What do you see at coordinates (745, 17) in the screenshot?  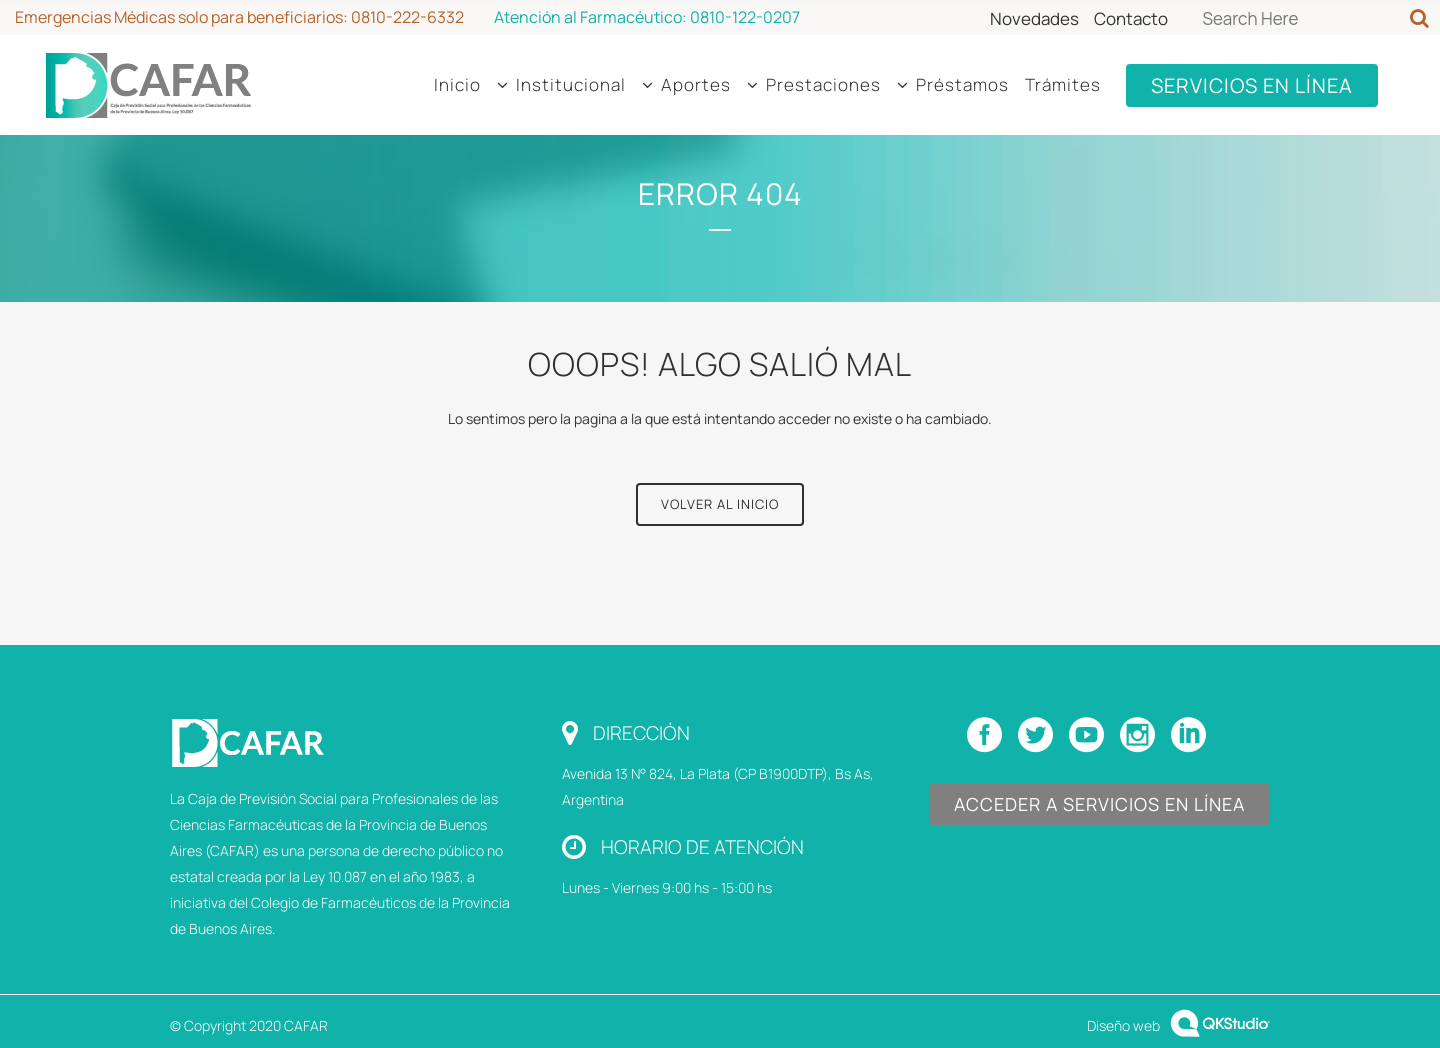 I see `0810-122-0207` at bounding box center [745, 17].